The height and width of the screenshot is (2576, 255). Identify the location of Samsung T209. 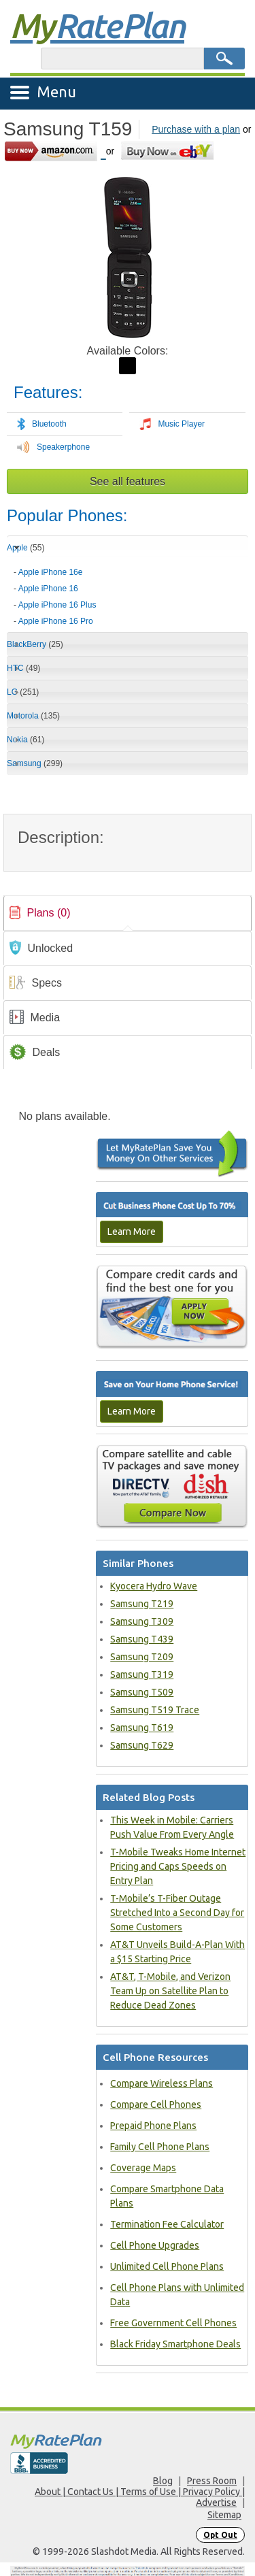
(141, 1656).